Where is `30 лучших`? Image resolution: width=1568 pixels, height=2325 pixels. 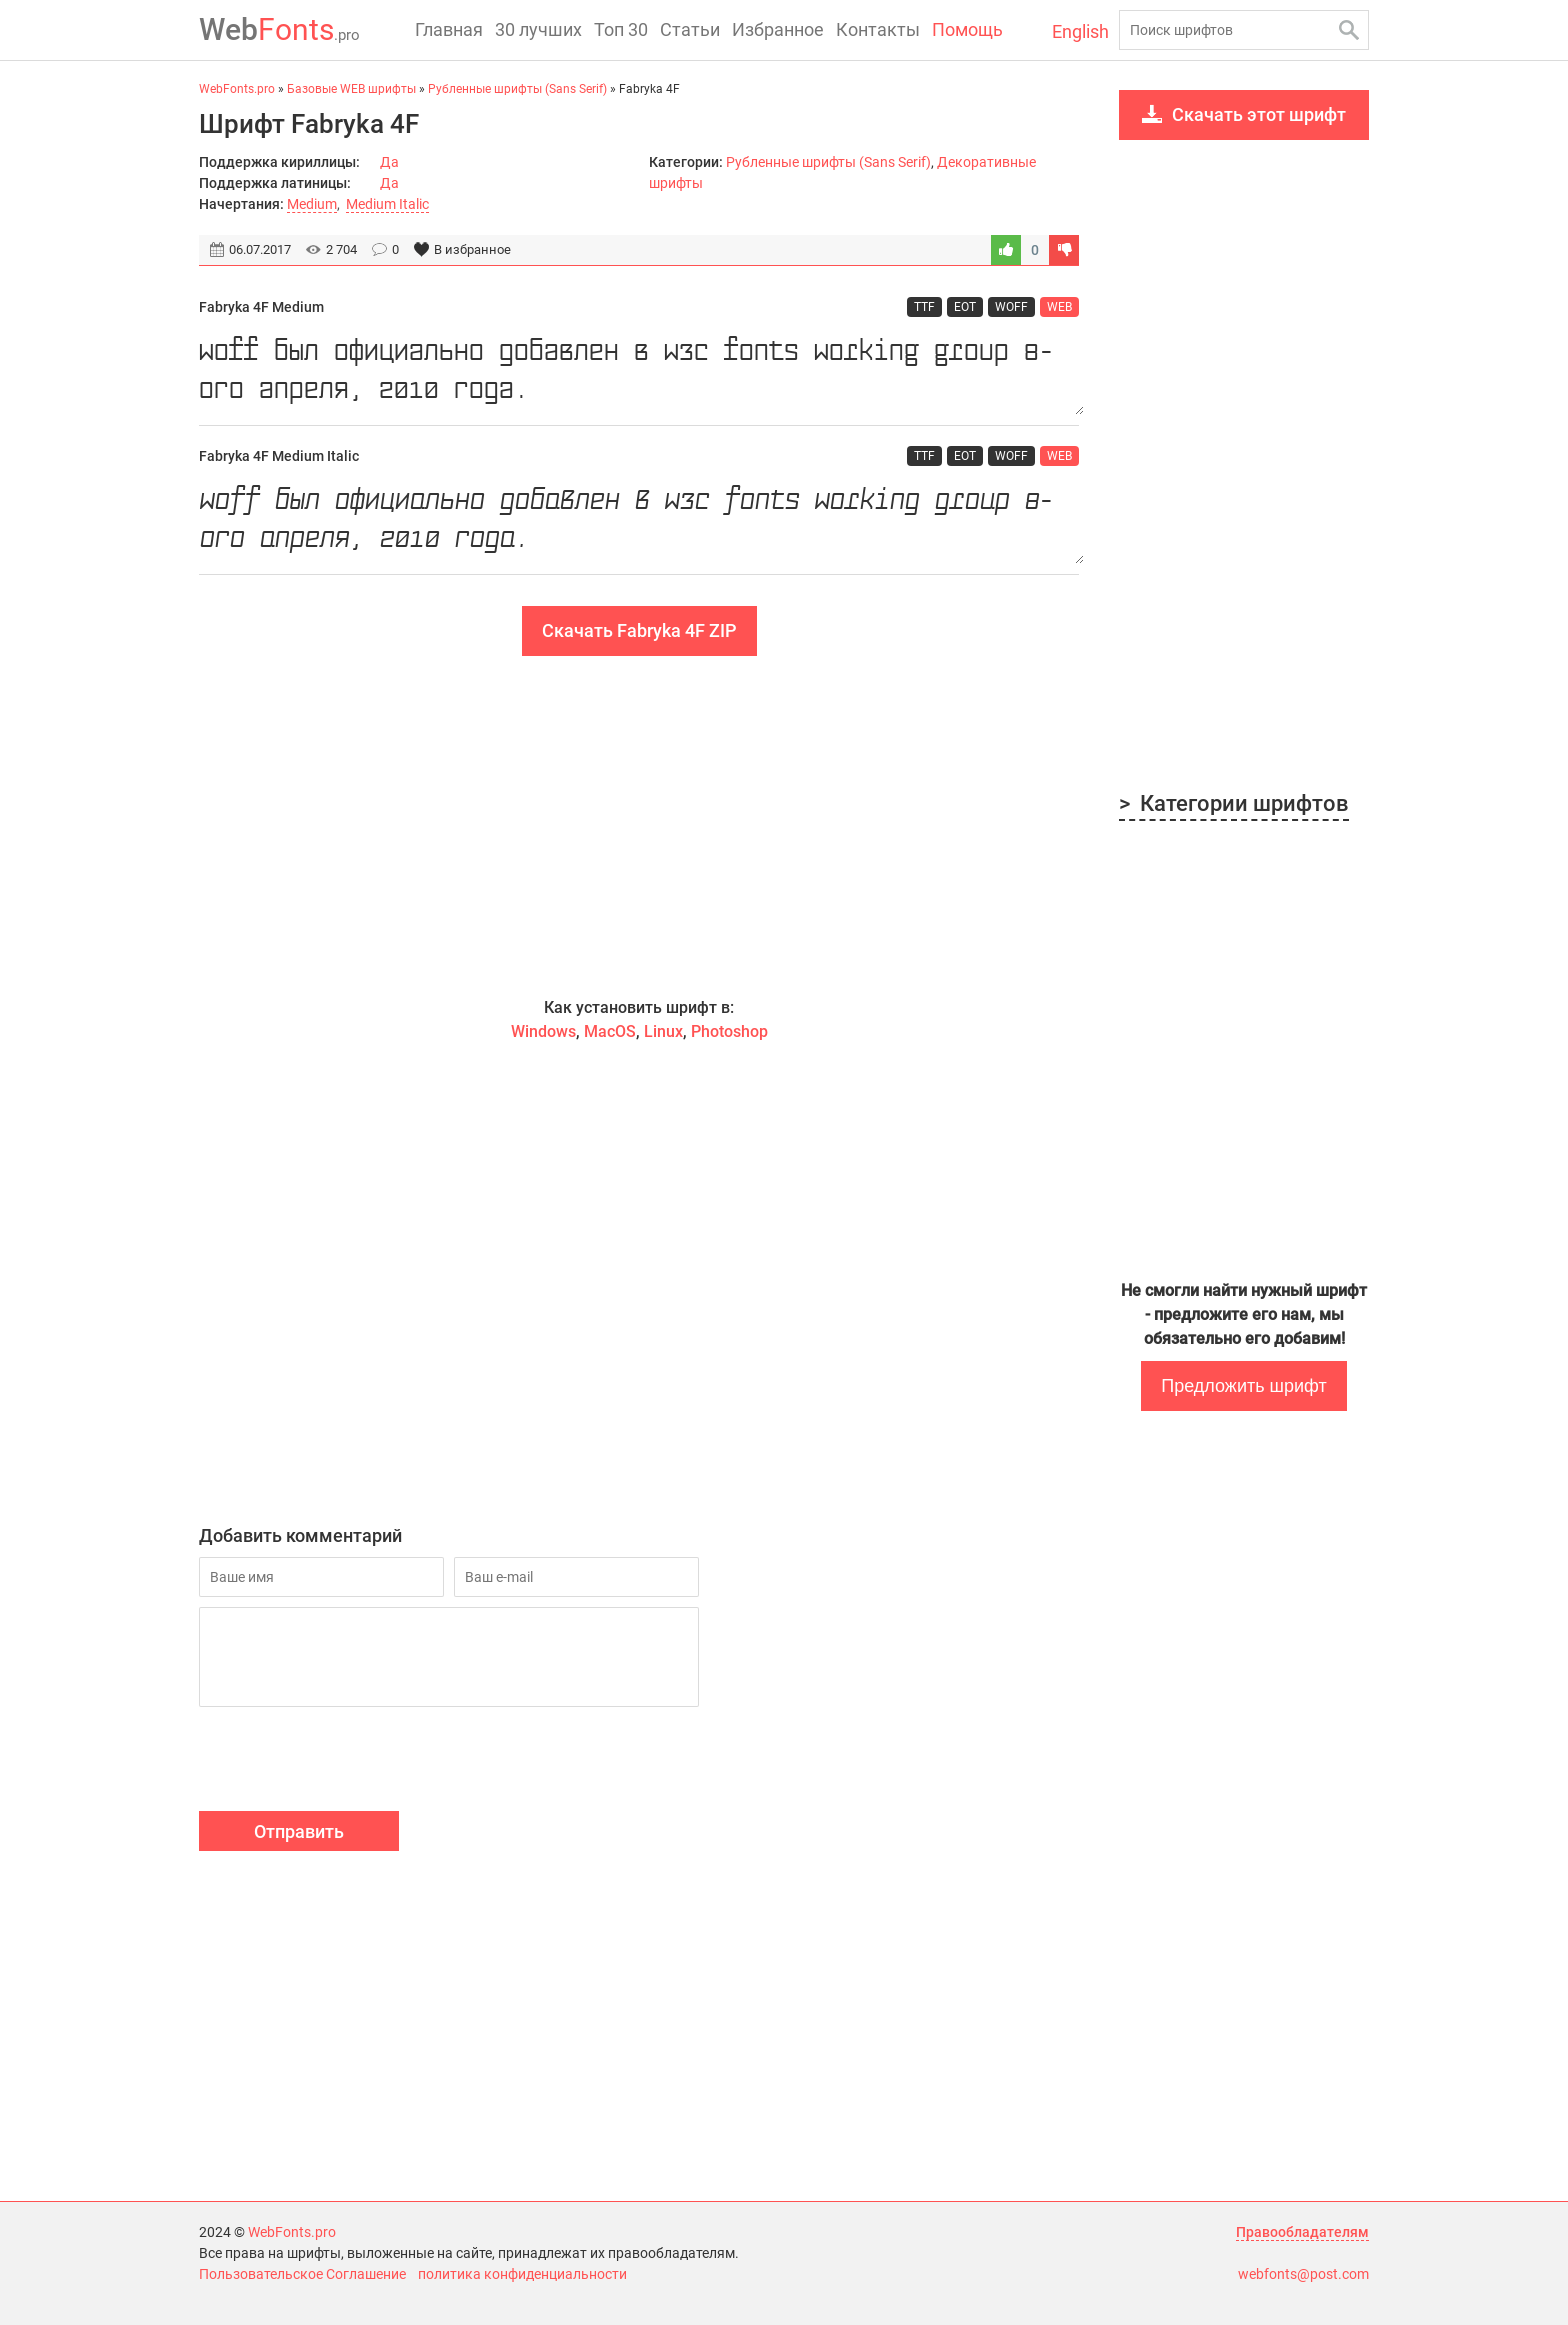
30 лучших is located at coordinates (538, 29).